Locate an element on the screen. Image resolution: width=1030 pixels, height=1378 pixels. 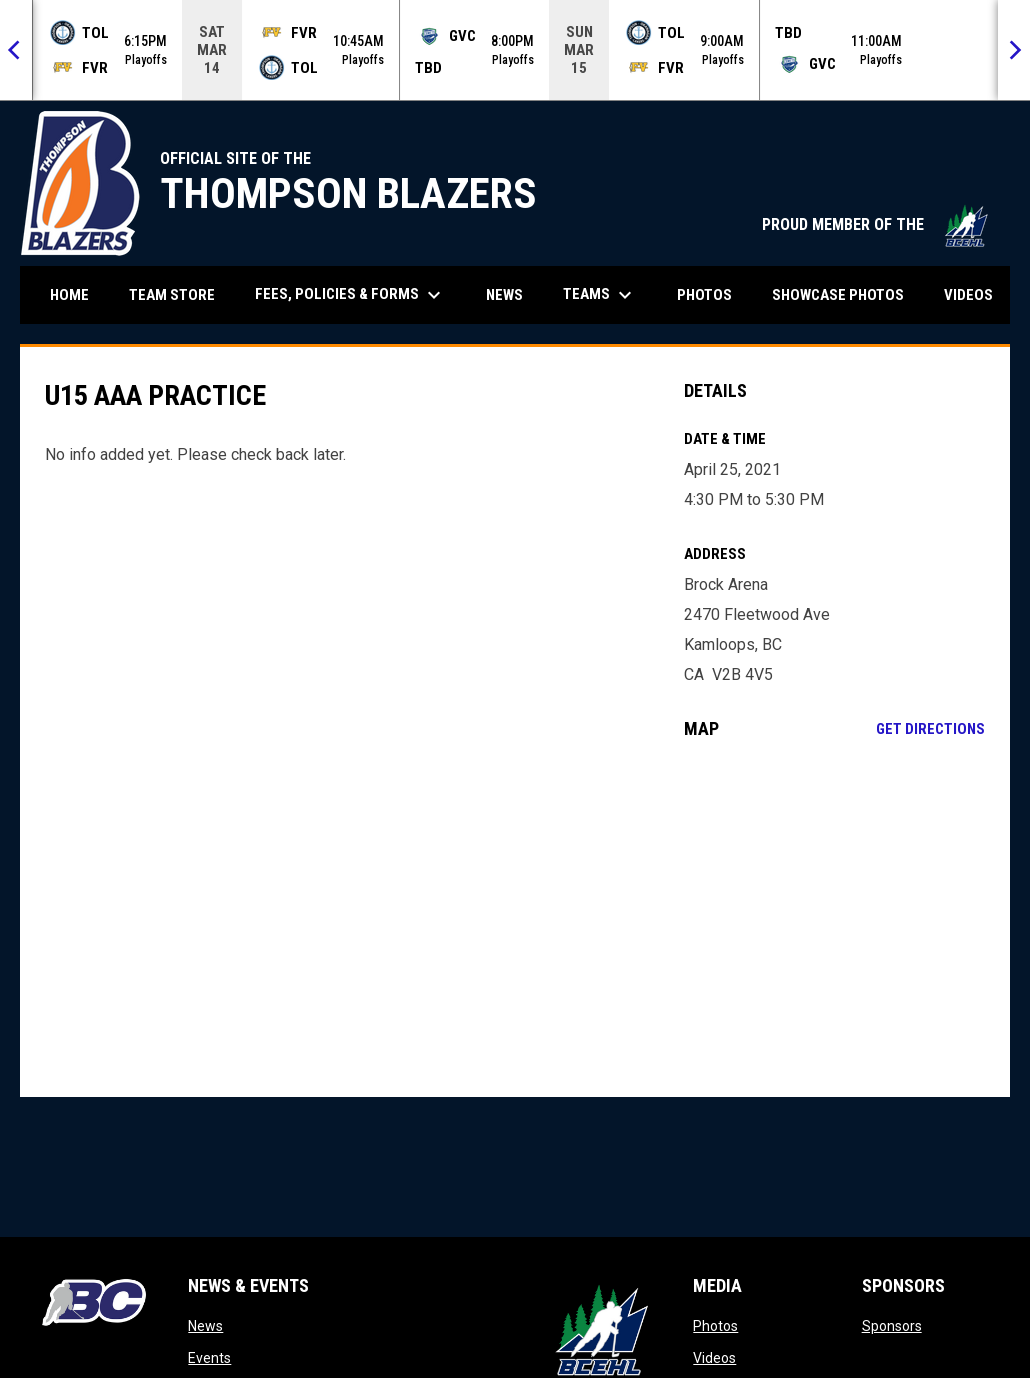
Photos [menuitem] is located at coordinates (704, 295).